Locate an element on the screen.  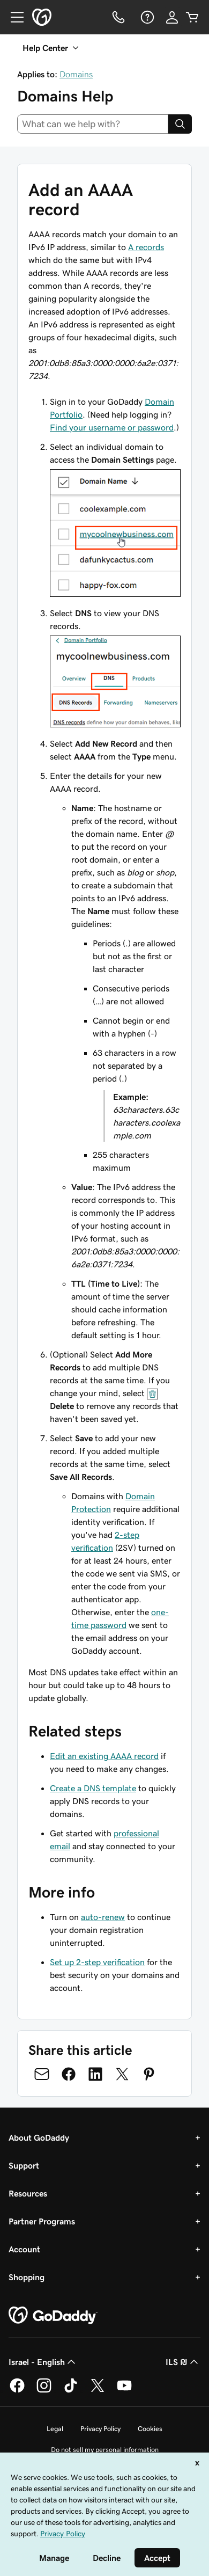
[Open Menu] is located at coordinates (13, 17).